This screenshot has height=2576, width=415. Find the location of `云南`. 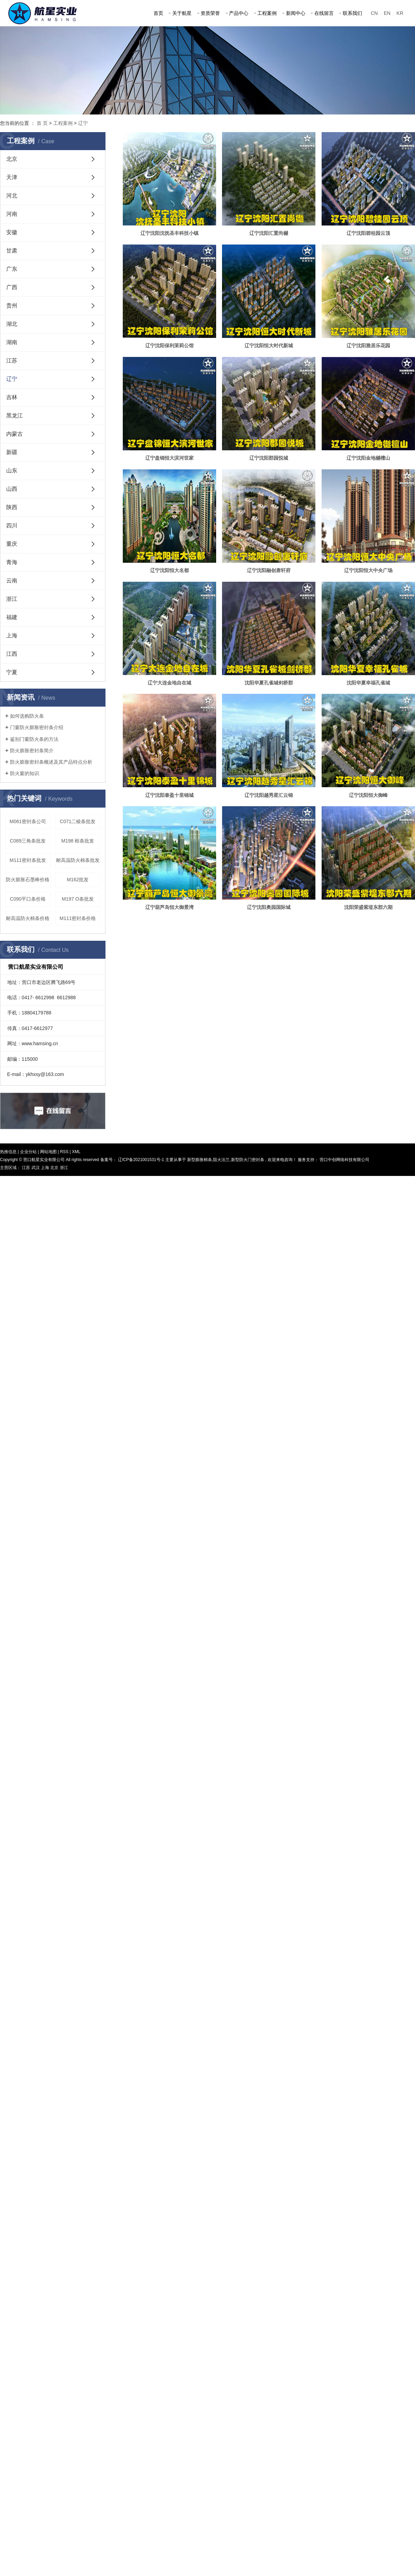

云南 is located at coordinates (11, 580).